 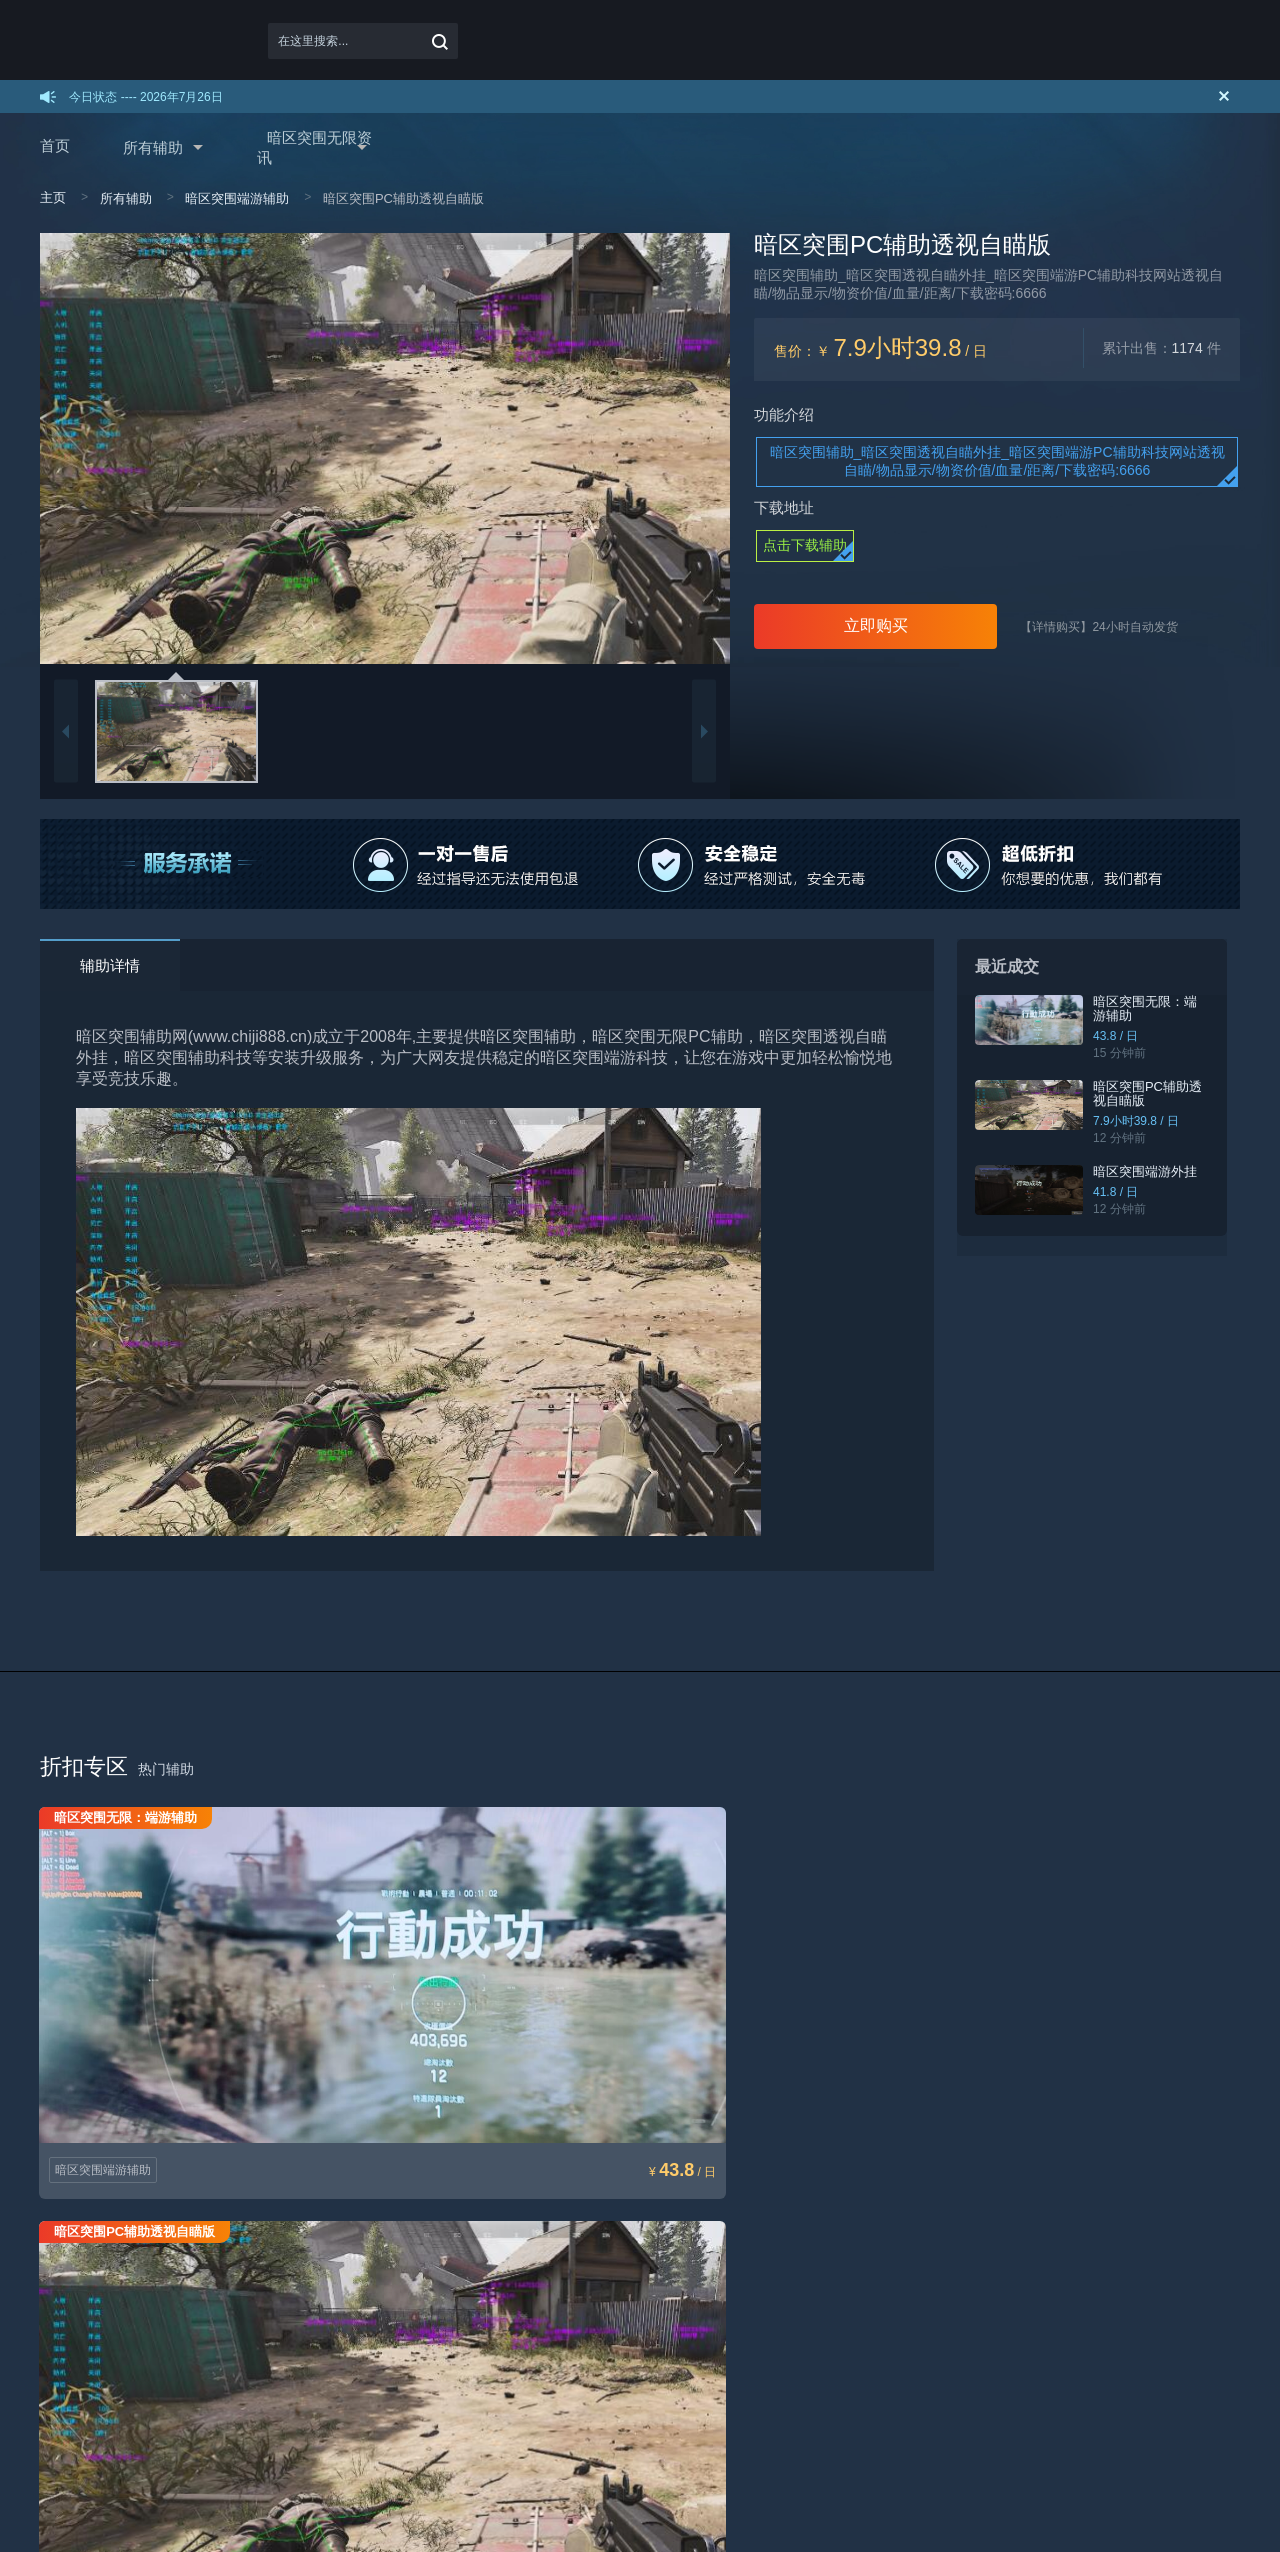 What do you see at coordinates (997, 461) in the screenshot?
I see `暗区突围辅助_暗区突围透视自瞄外挂_暗区突围端游PC辅助科技网站透视自瞄/物品显示/物资价值/血量/距离/下载密码:6666` at bounding box center [997, 461].